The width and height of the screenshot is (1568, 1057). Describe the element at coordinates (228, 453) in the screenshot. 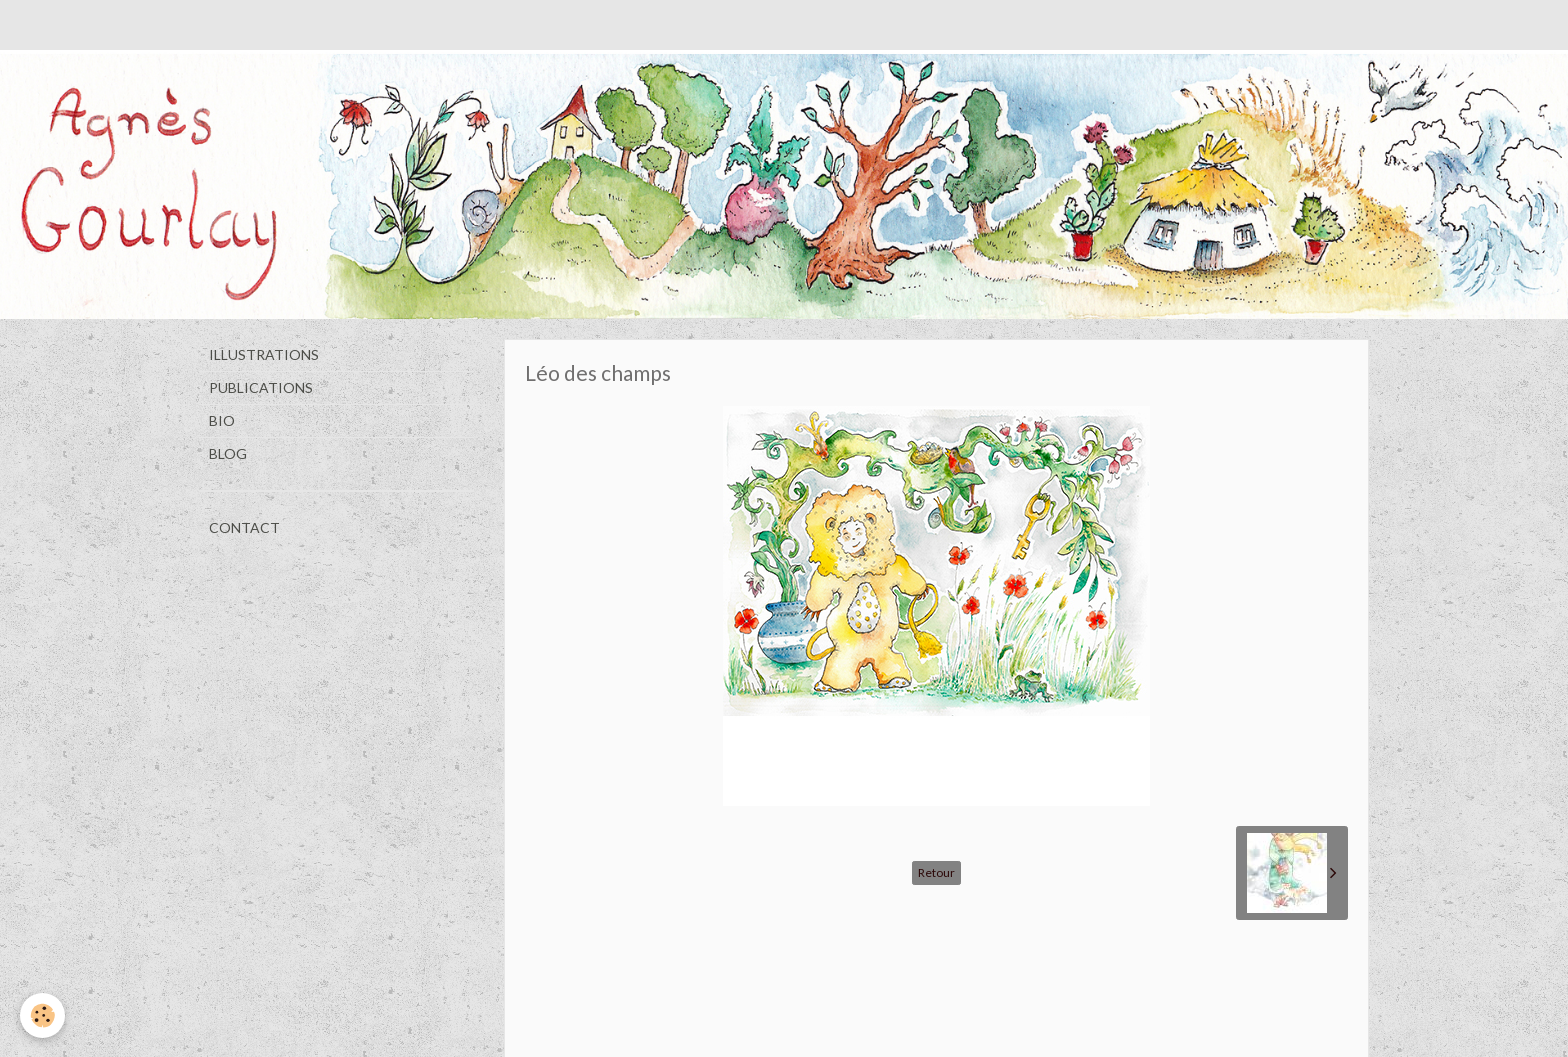

I see `BLOG` at that location.